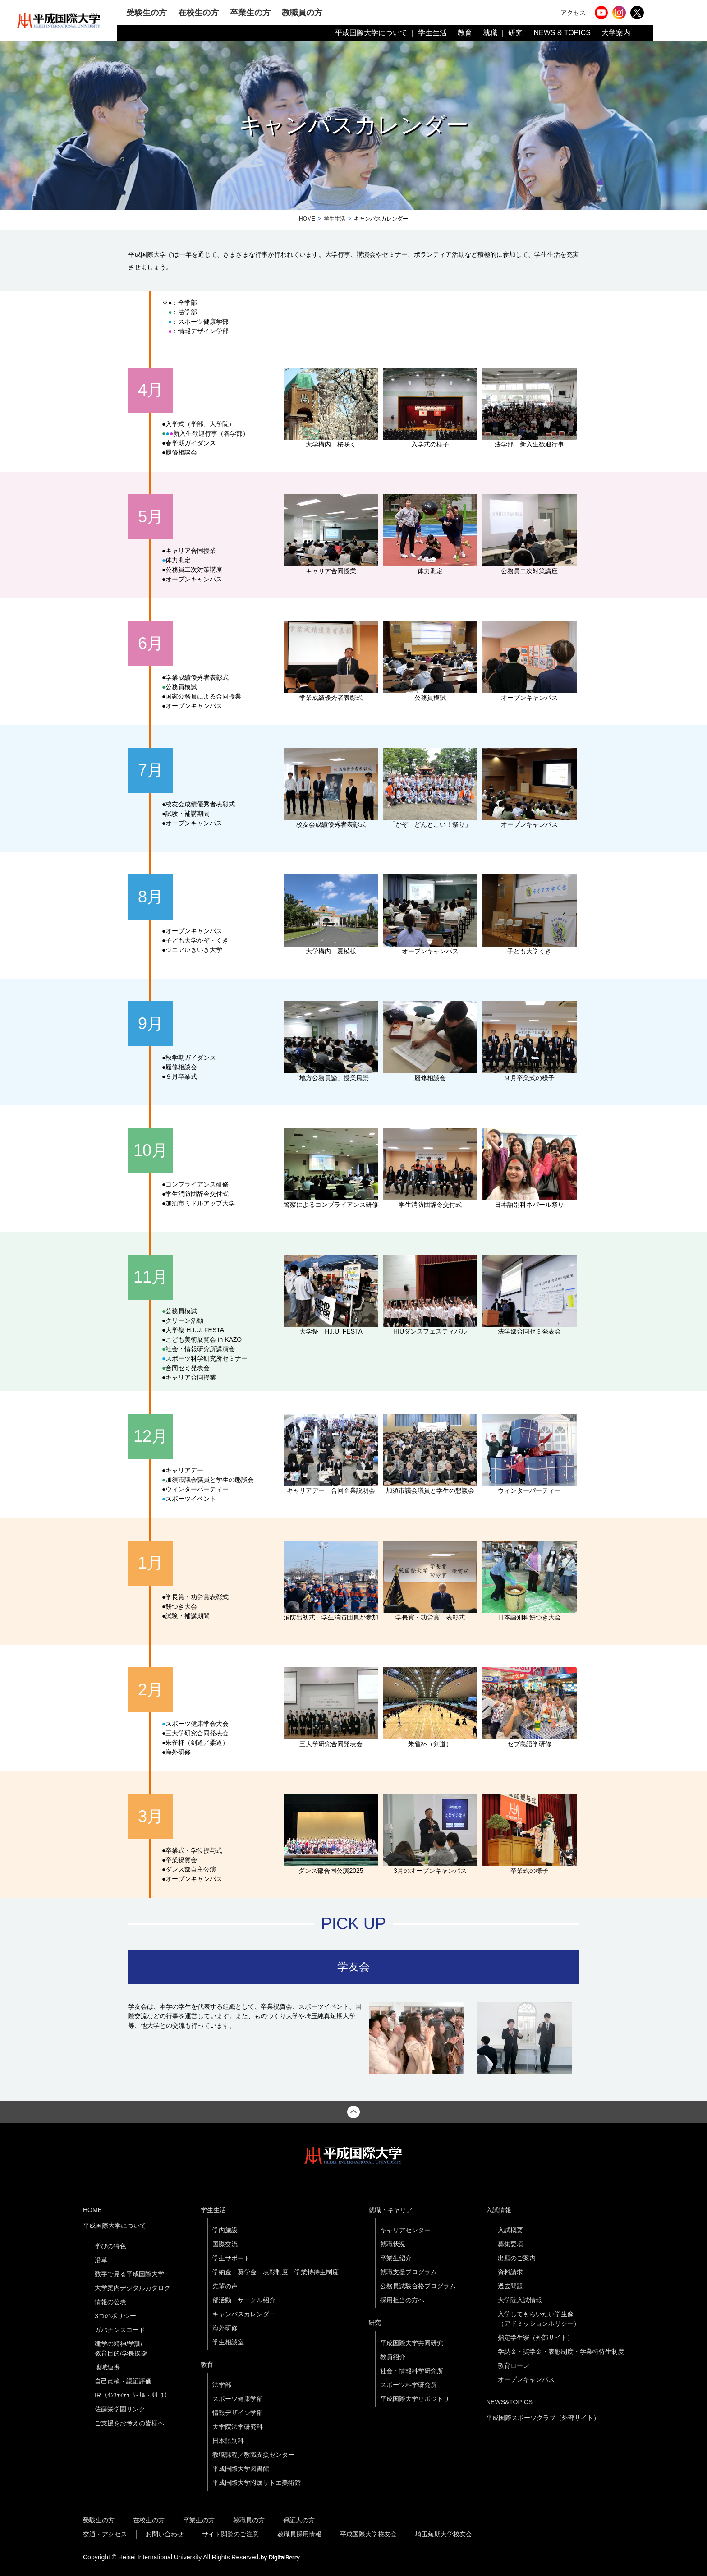  What do you see at coordinates (228, 2342) in the screenshot?
I see `学生相談室` at bounding box center [228, 2342].